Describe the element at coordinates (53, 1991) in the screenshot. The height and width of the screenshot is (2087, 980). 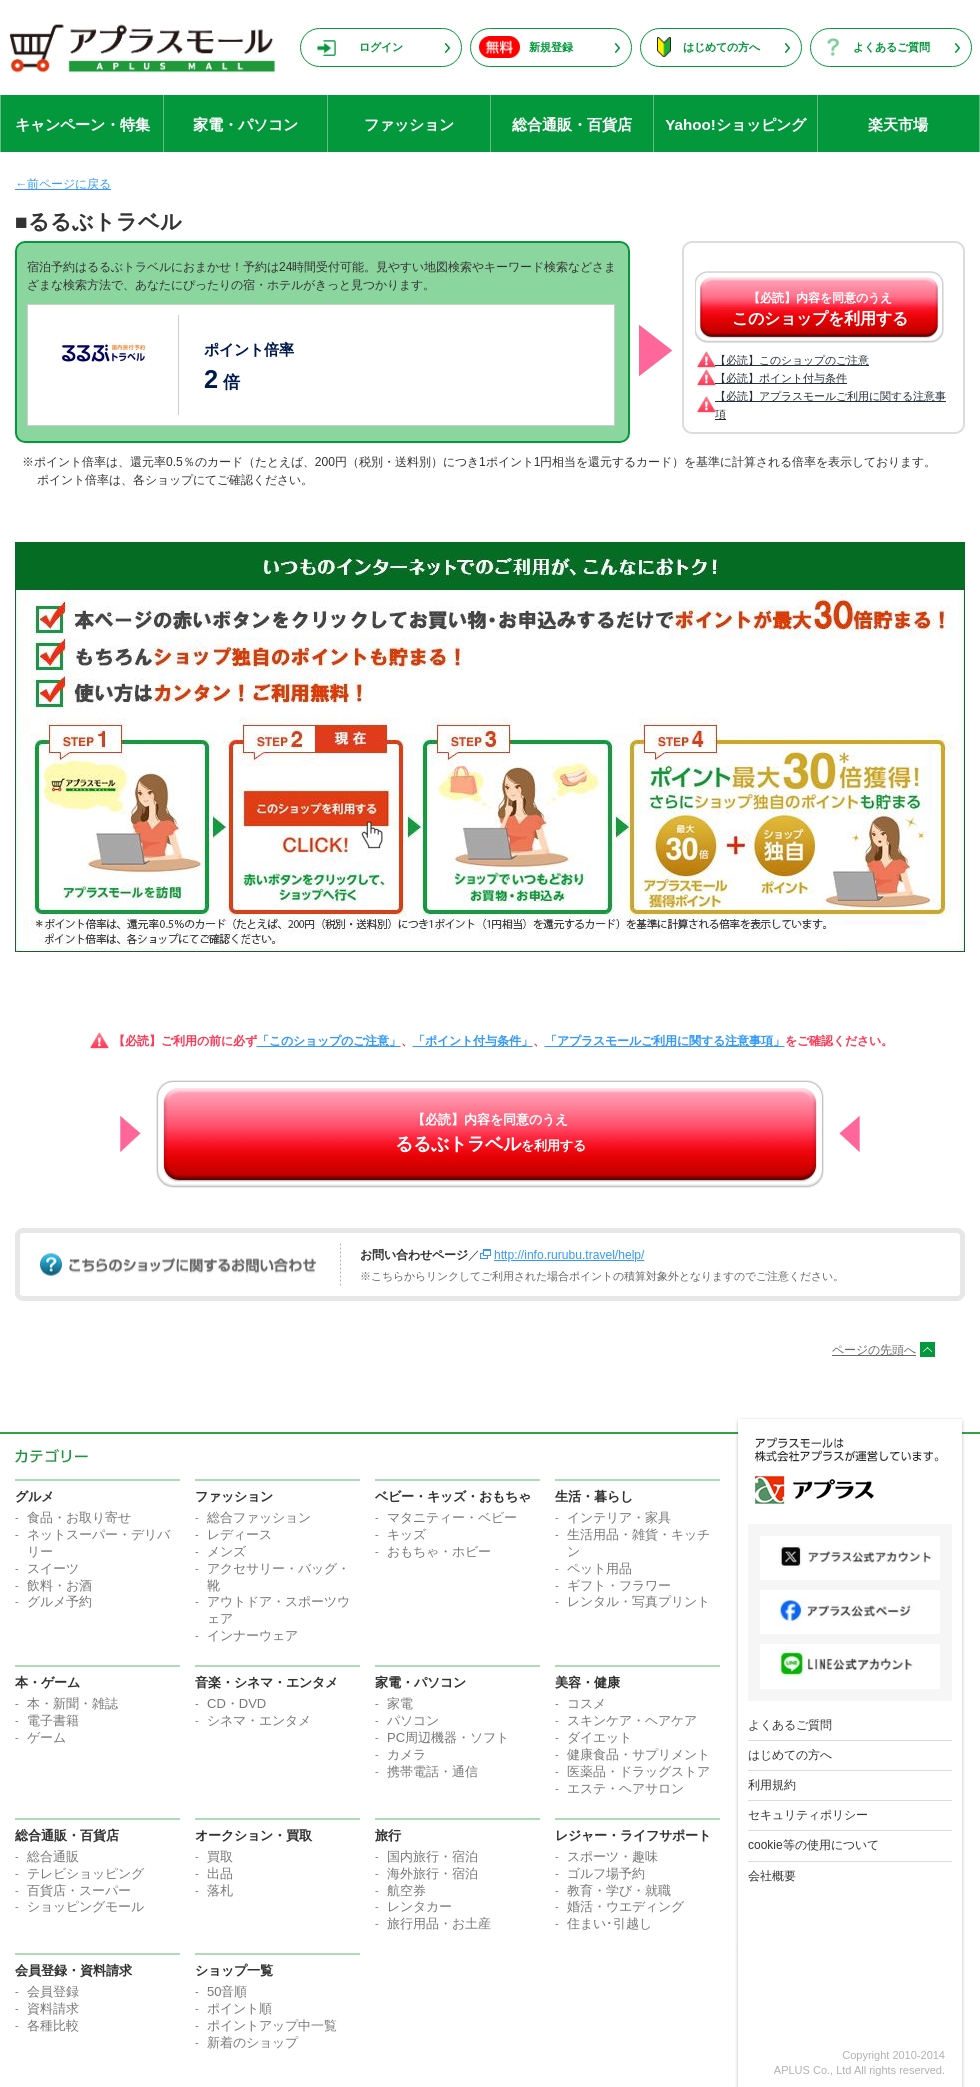
I see `会員登録` at that location.